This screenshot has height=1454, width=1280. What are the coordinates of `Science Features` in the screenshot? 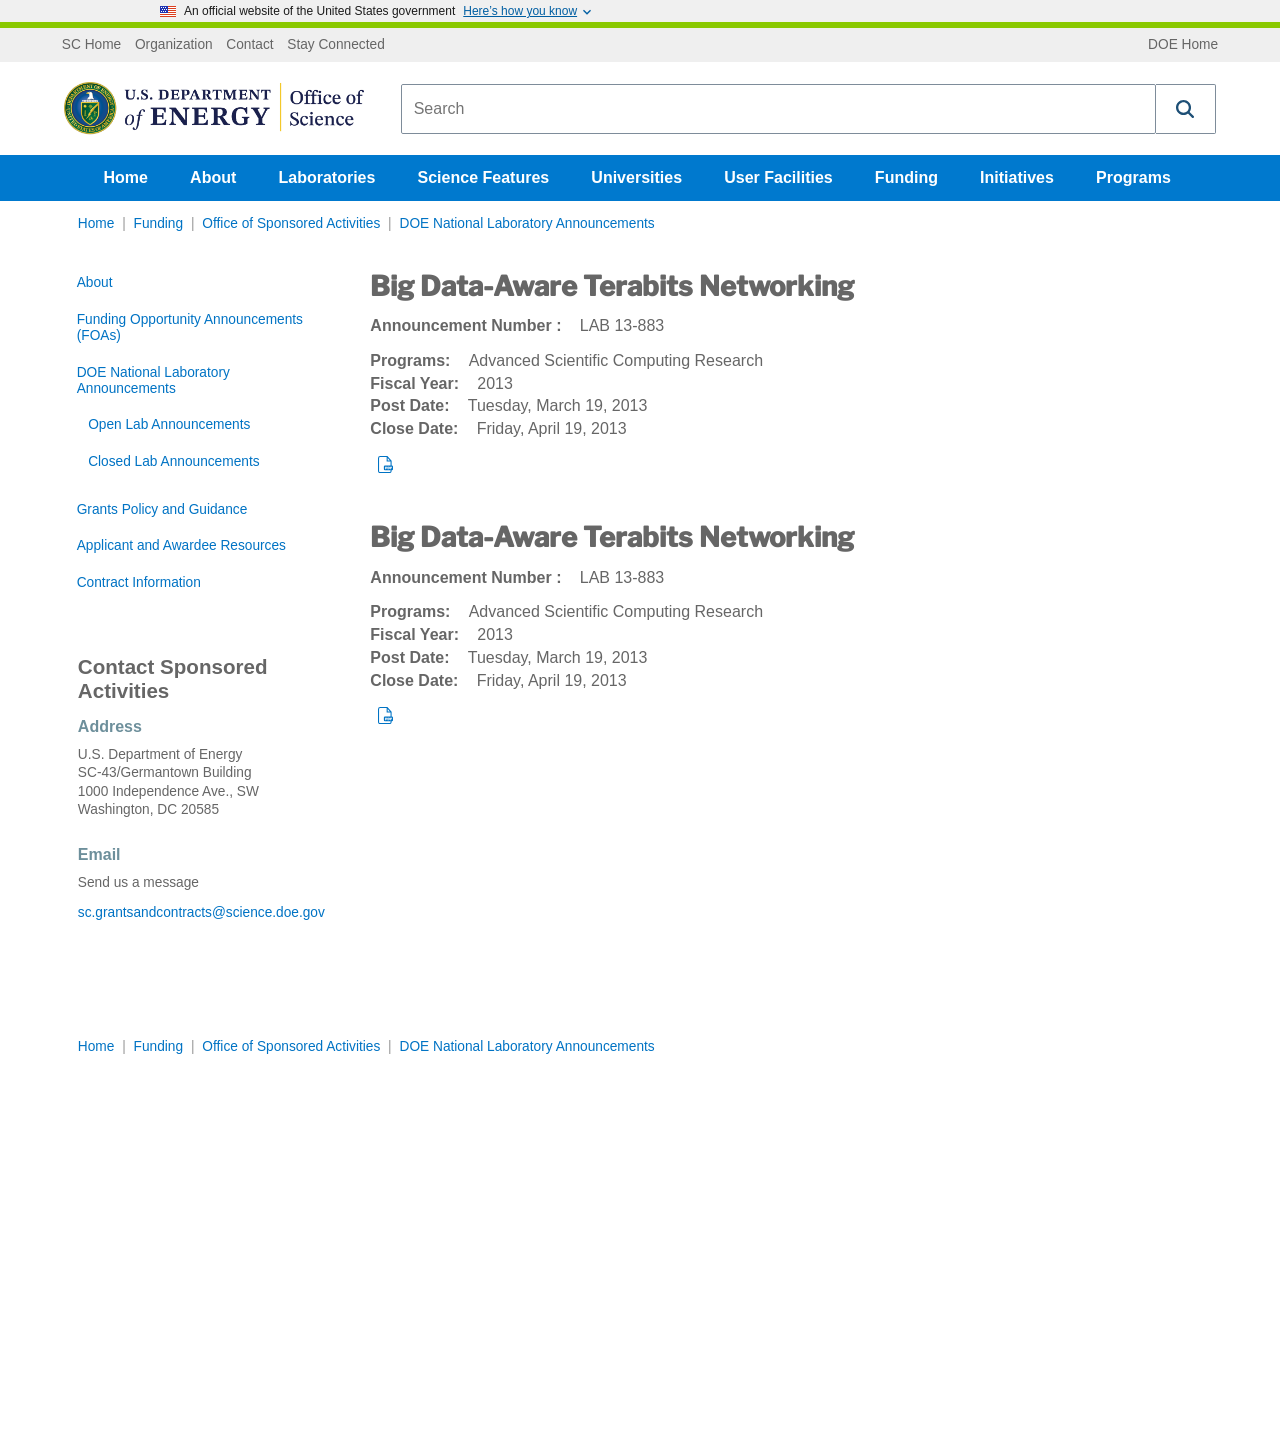 It's located at (484, 177).